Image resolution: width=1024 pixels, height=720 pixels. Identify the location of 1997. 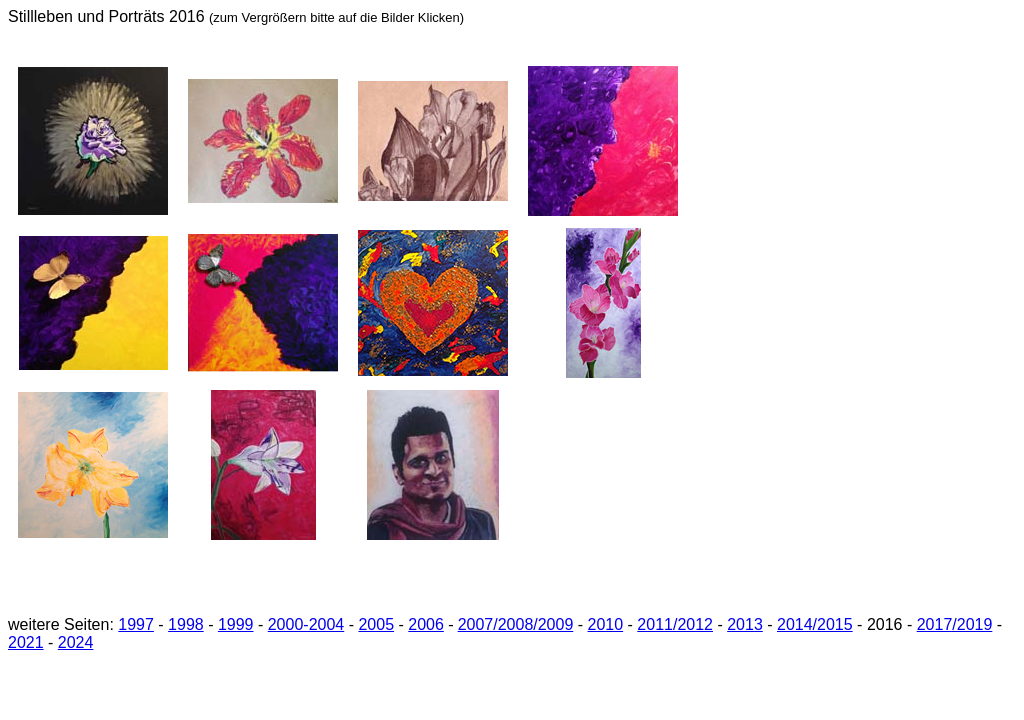
(136, 624).